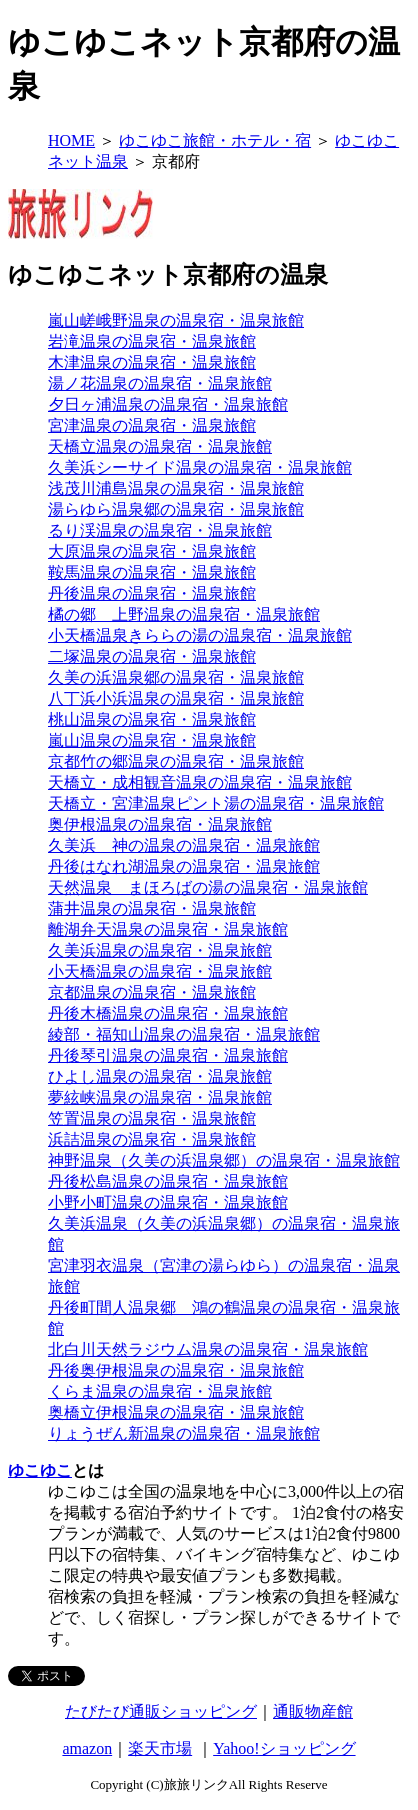 The image size is (418, 1810). I want to click on 湯ノ花温泉の温泉宿・温泉旅館, so click(160, 383).